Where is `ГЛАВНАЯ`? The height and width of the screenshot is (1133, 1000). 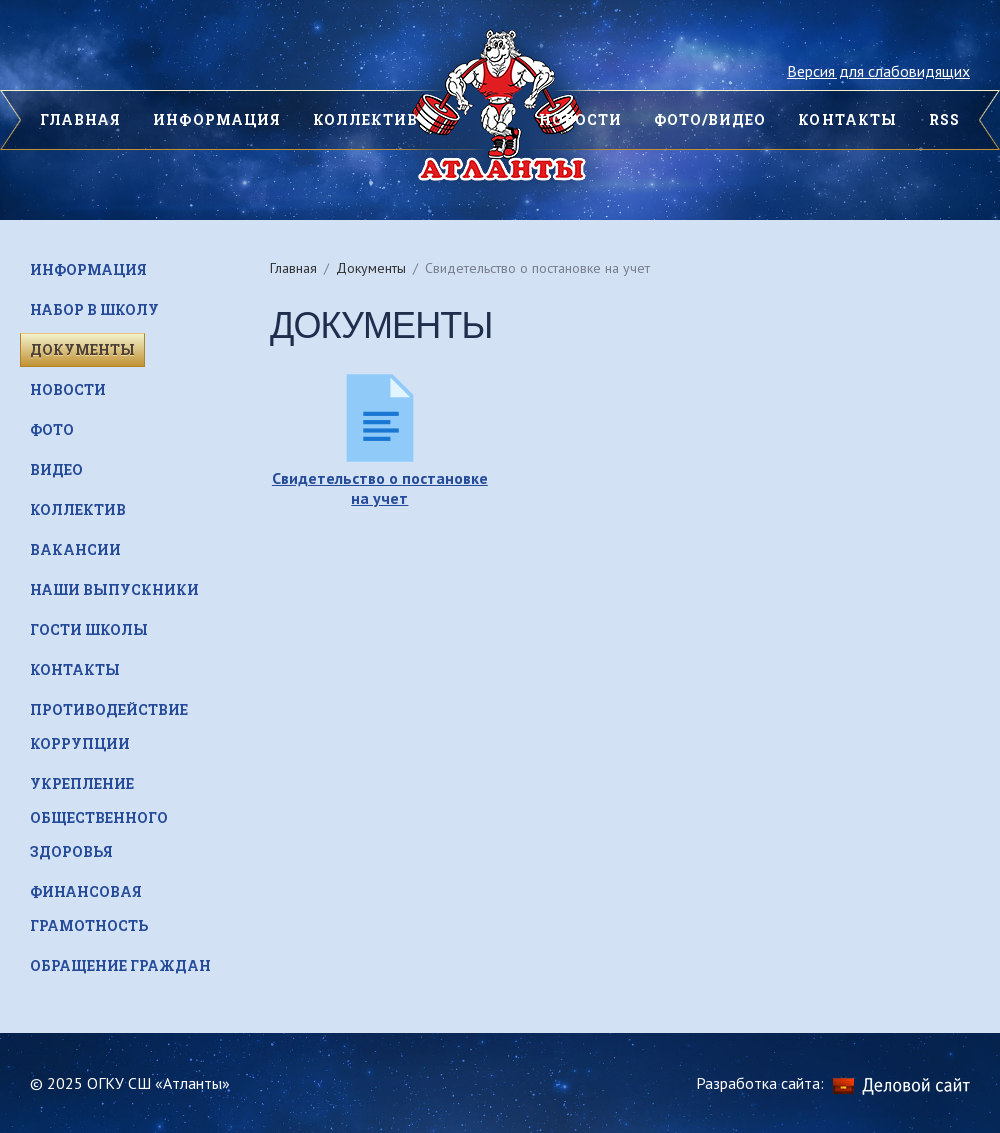
ГЛАВНАЯ is located at coordinates (80, 119).